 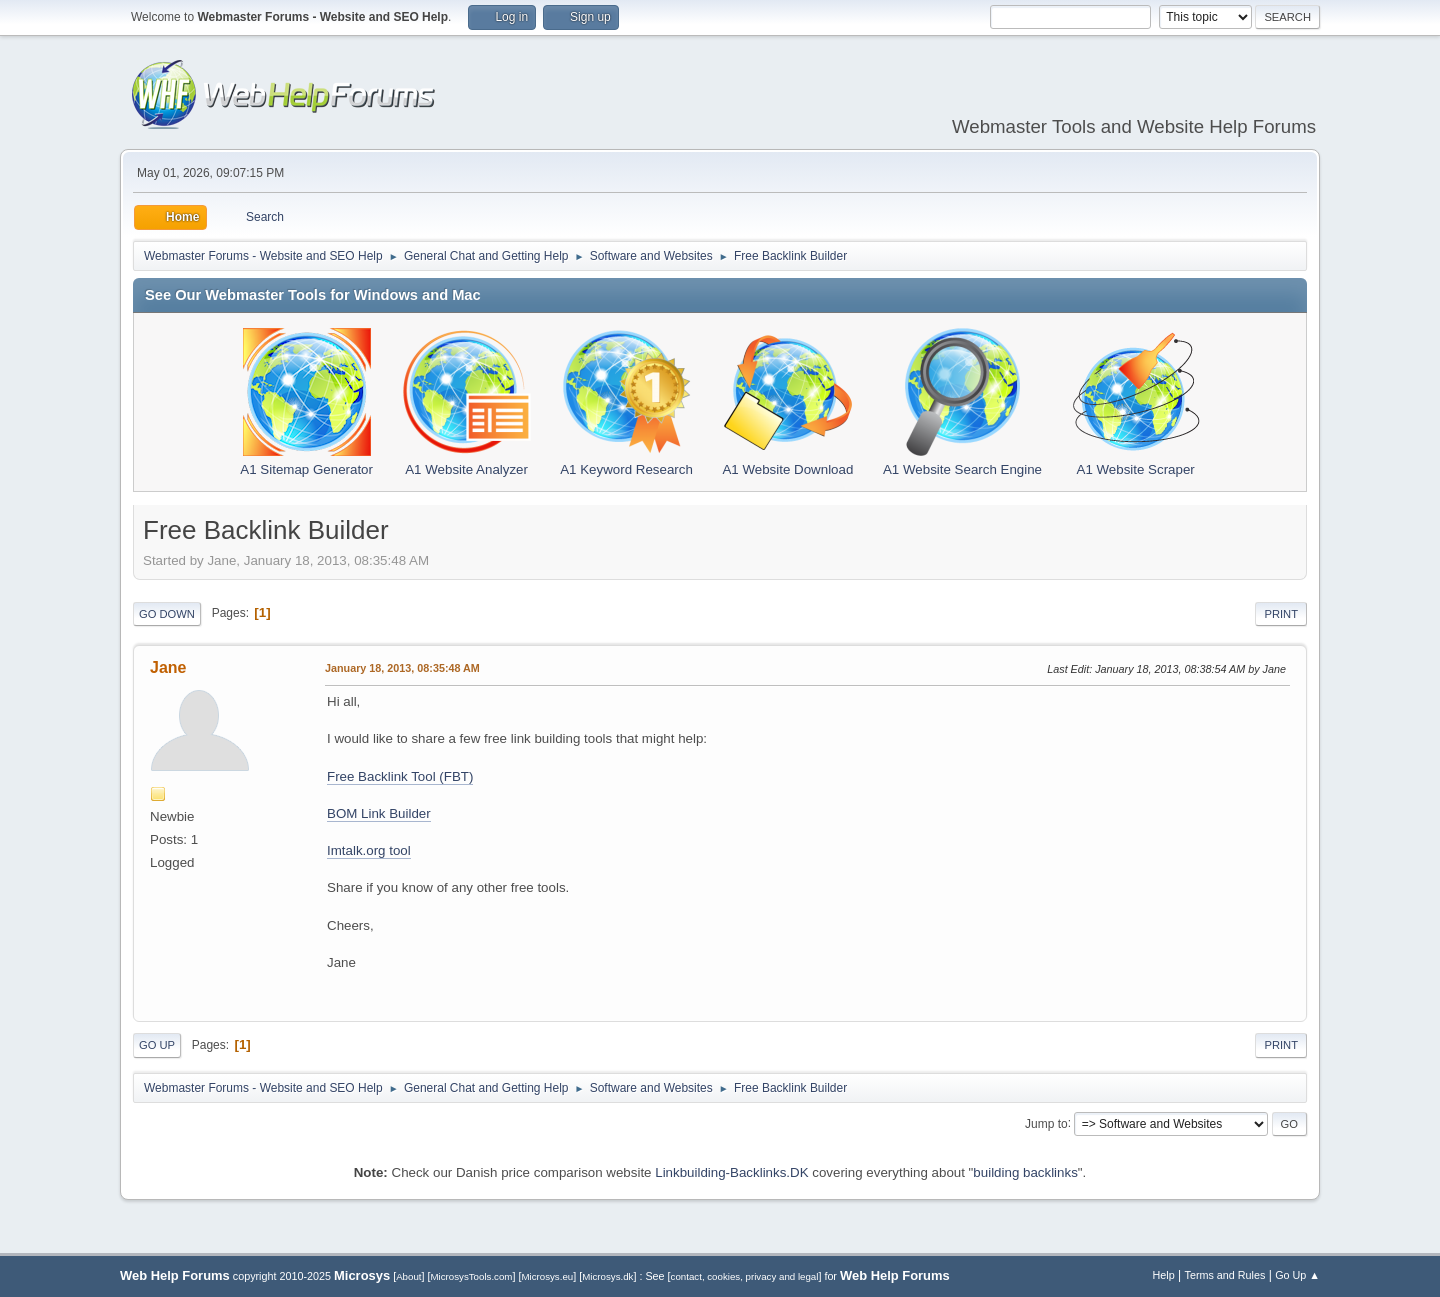 What do you see at coordinates (607, 1276) in the screenshot?
I see `Microsys.dk` at bounding box center [607, 1276].